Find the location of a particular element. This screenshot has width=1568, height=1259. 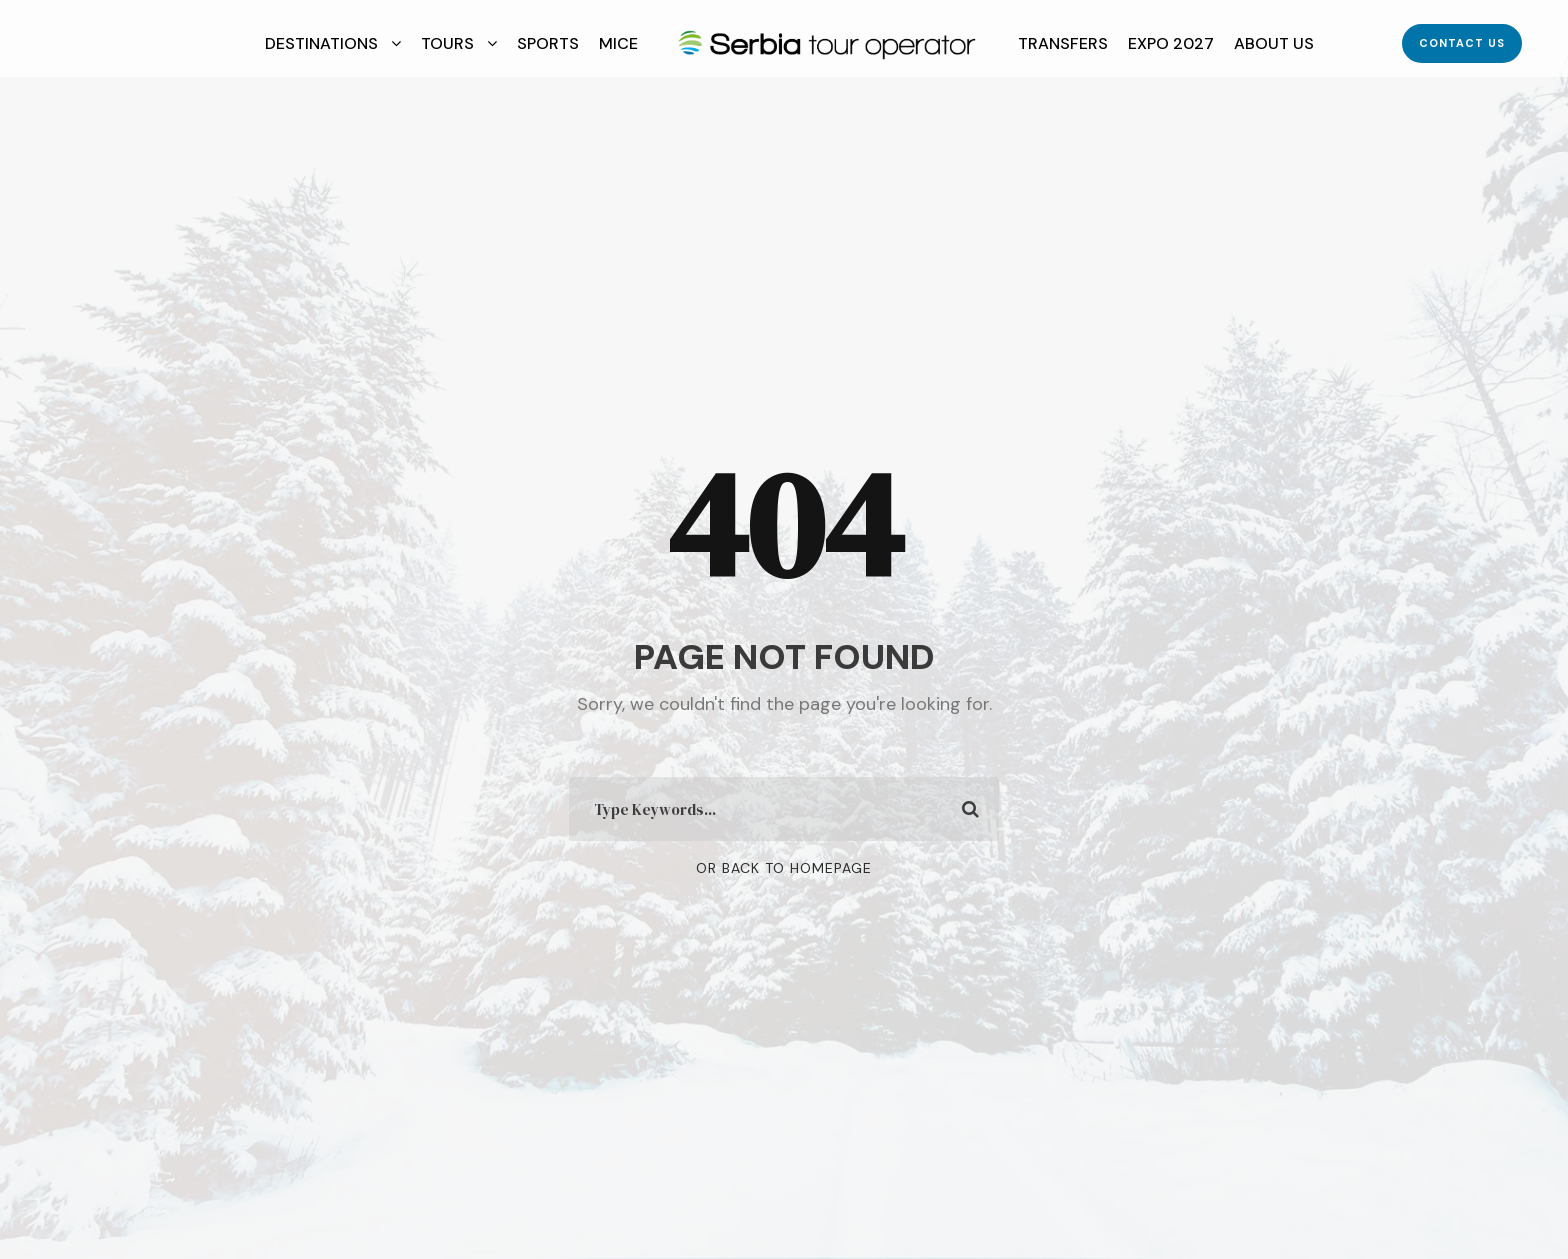

Sports is located at coordinates (548, 43).